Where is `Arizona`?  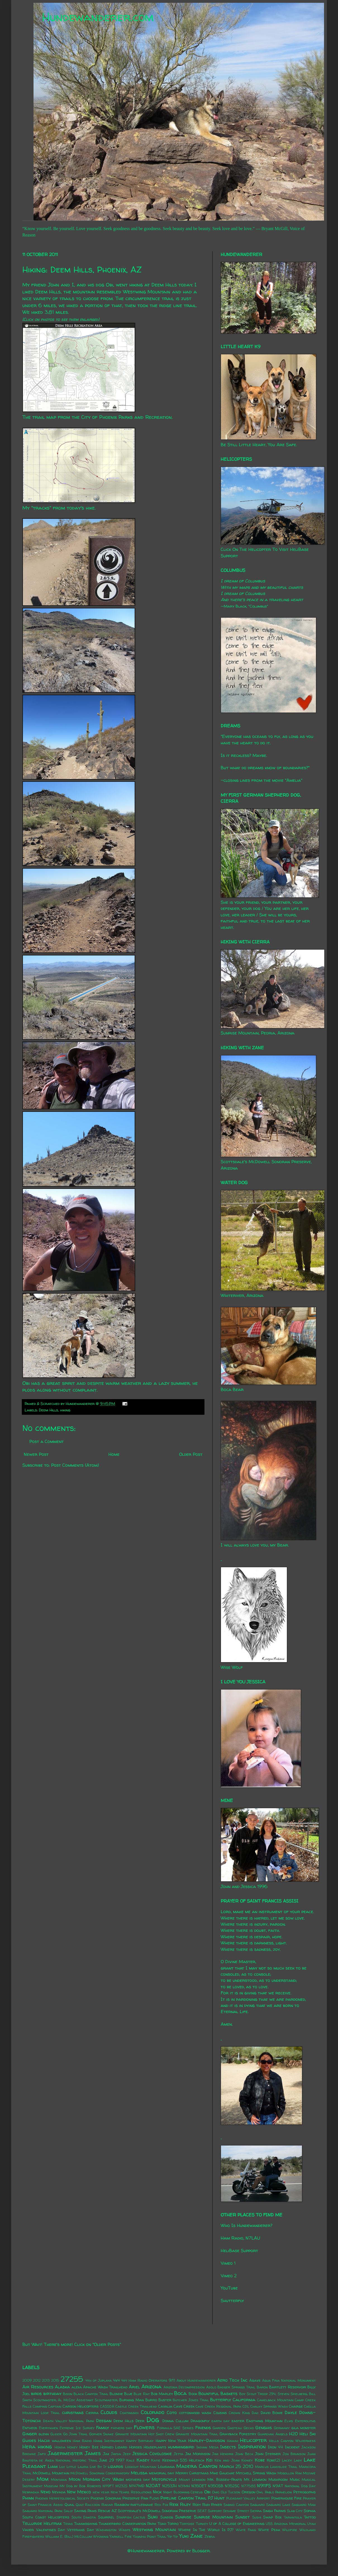
Arizona is located at coordinates (151, 2386).